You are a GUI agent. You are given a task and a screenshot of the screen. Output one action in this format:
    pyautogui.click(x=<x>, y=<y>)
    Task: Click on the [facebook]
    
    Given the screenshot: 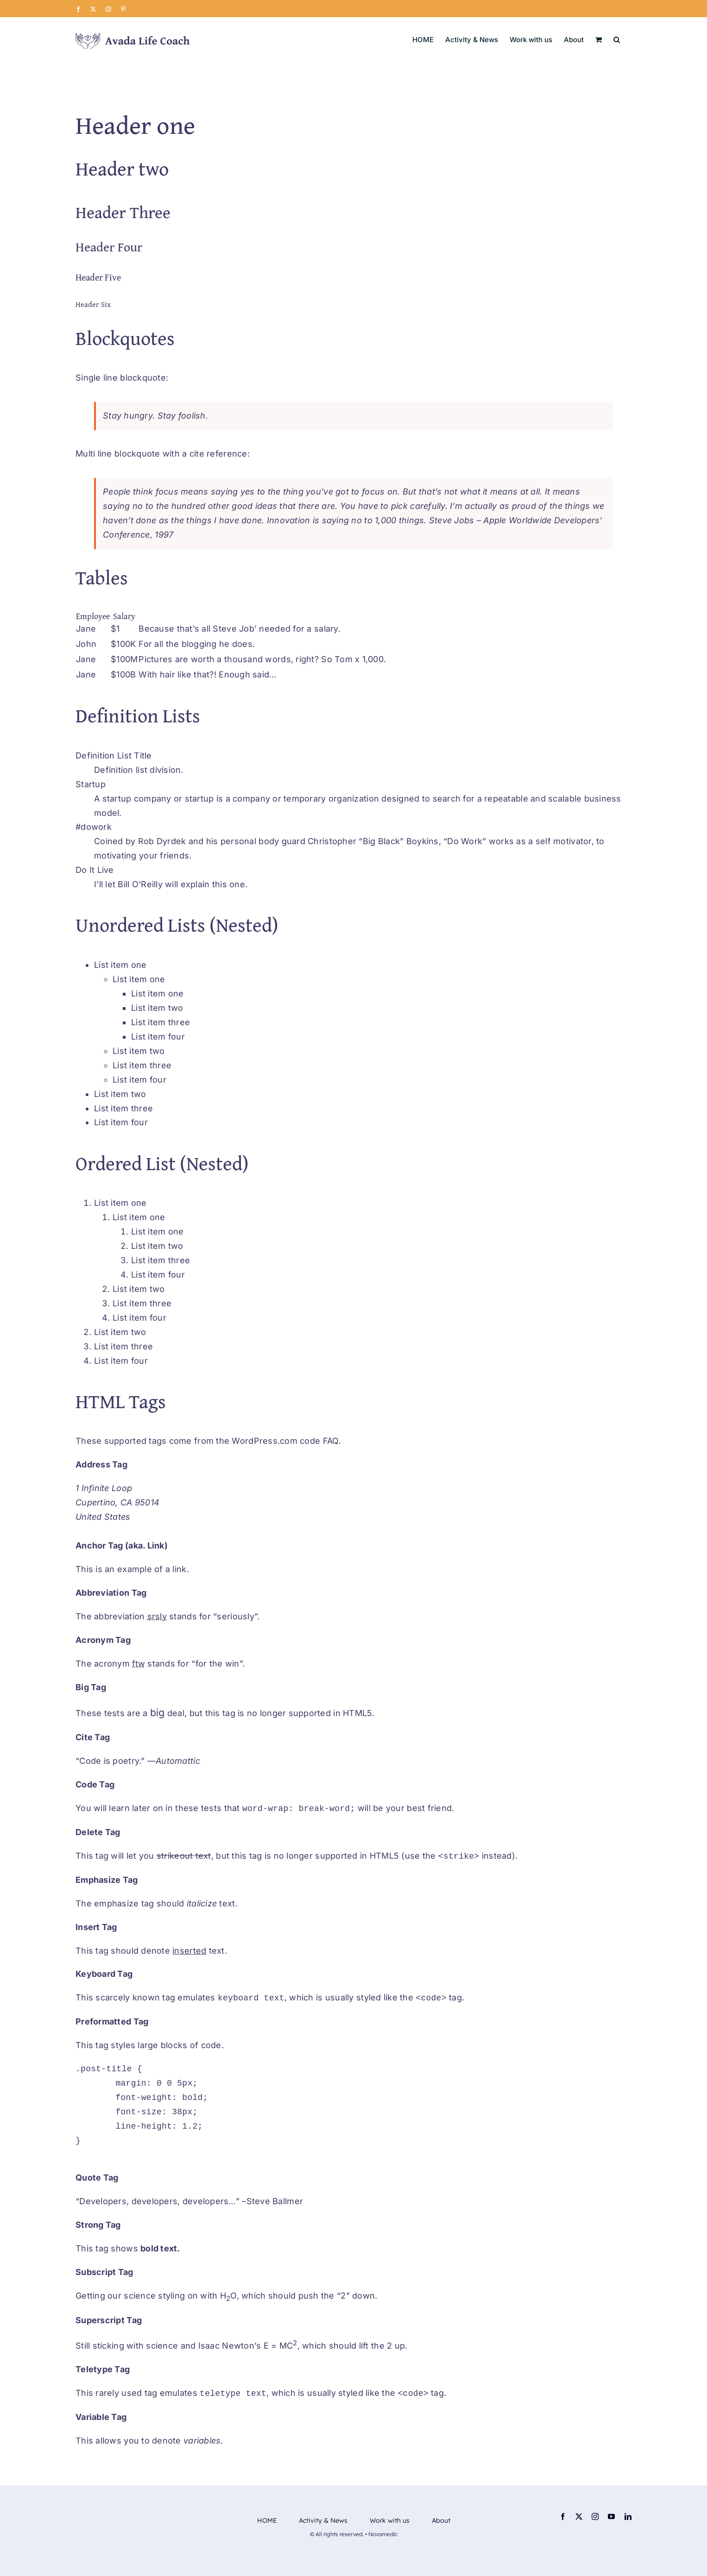 What is the action you would take?
    pyautogui.click(x=562, y=2516)
    